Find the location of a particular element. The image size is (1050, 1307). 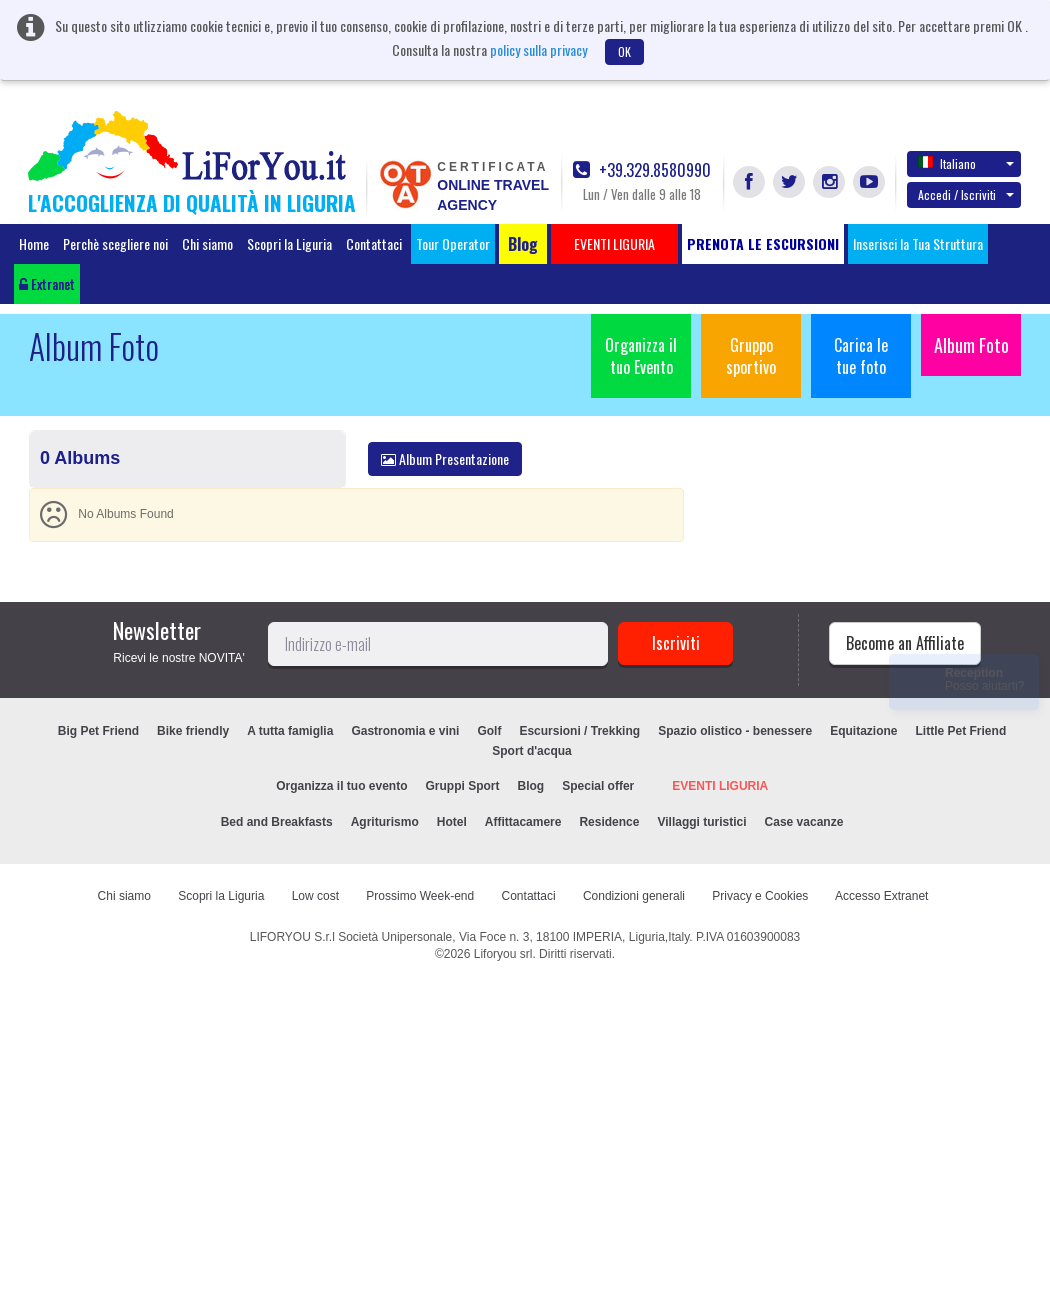

Chi siamo is located at coordinates (207, 243).